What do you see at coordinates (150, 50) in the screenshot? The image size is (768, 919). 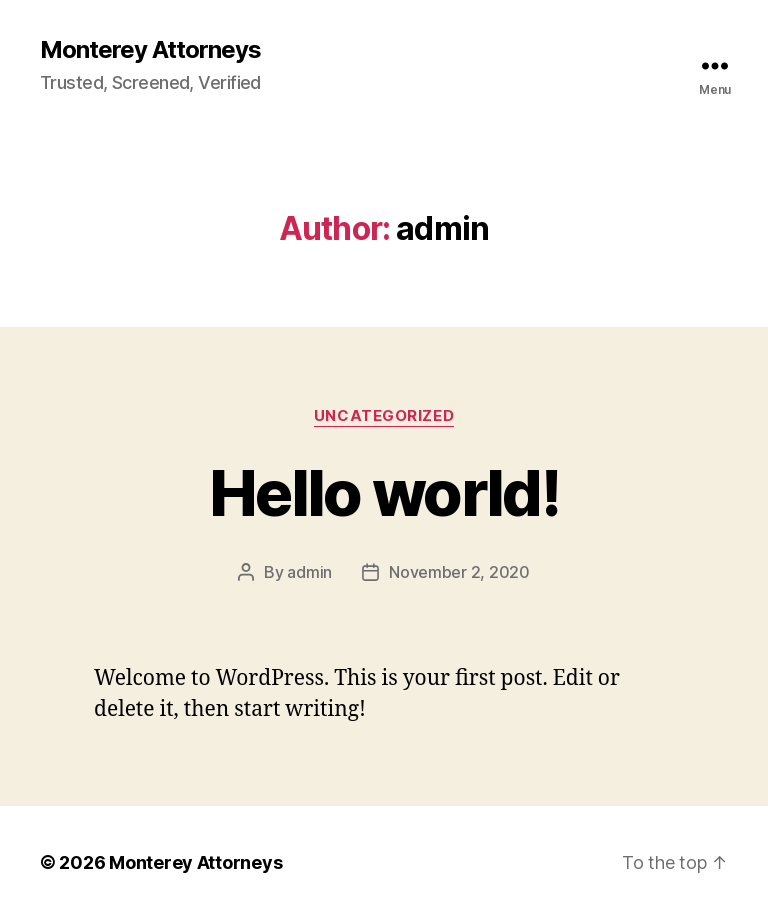 I see `Monterey Attorneys` at bounding box center [150, 50].